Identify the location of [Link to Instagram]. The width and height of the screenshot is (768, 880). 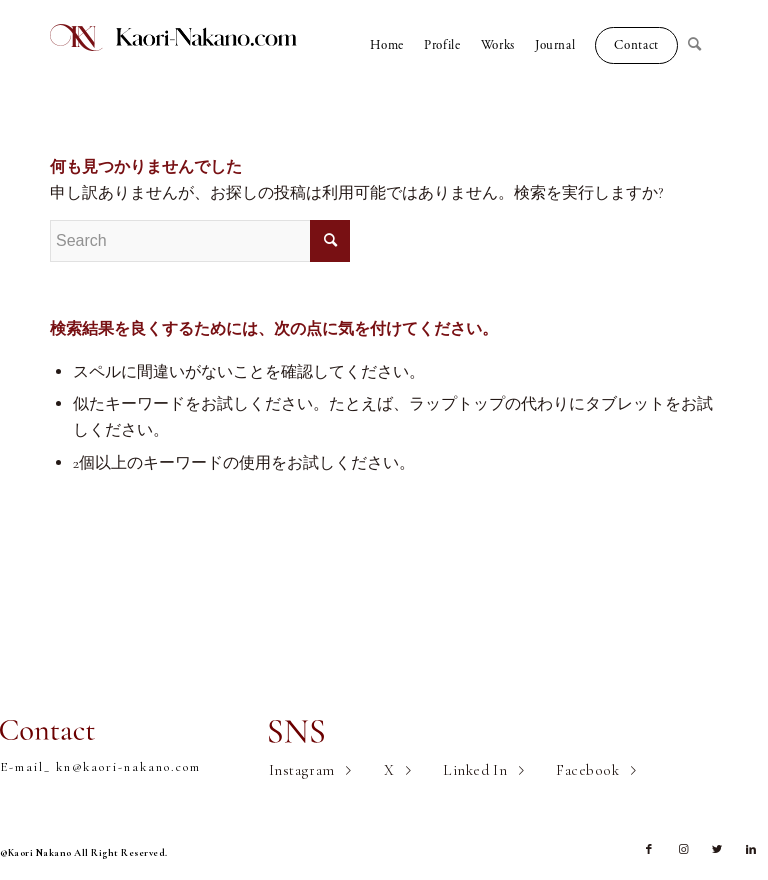
(683, 850).